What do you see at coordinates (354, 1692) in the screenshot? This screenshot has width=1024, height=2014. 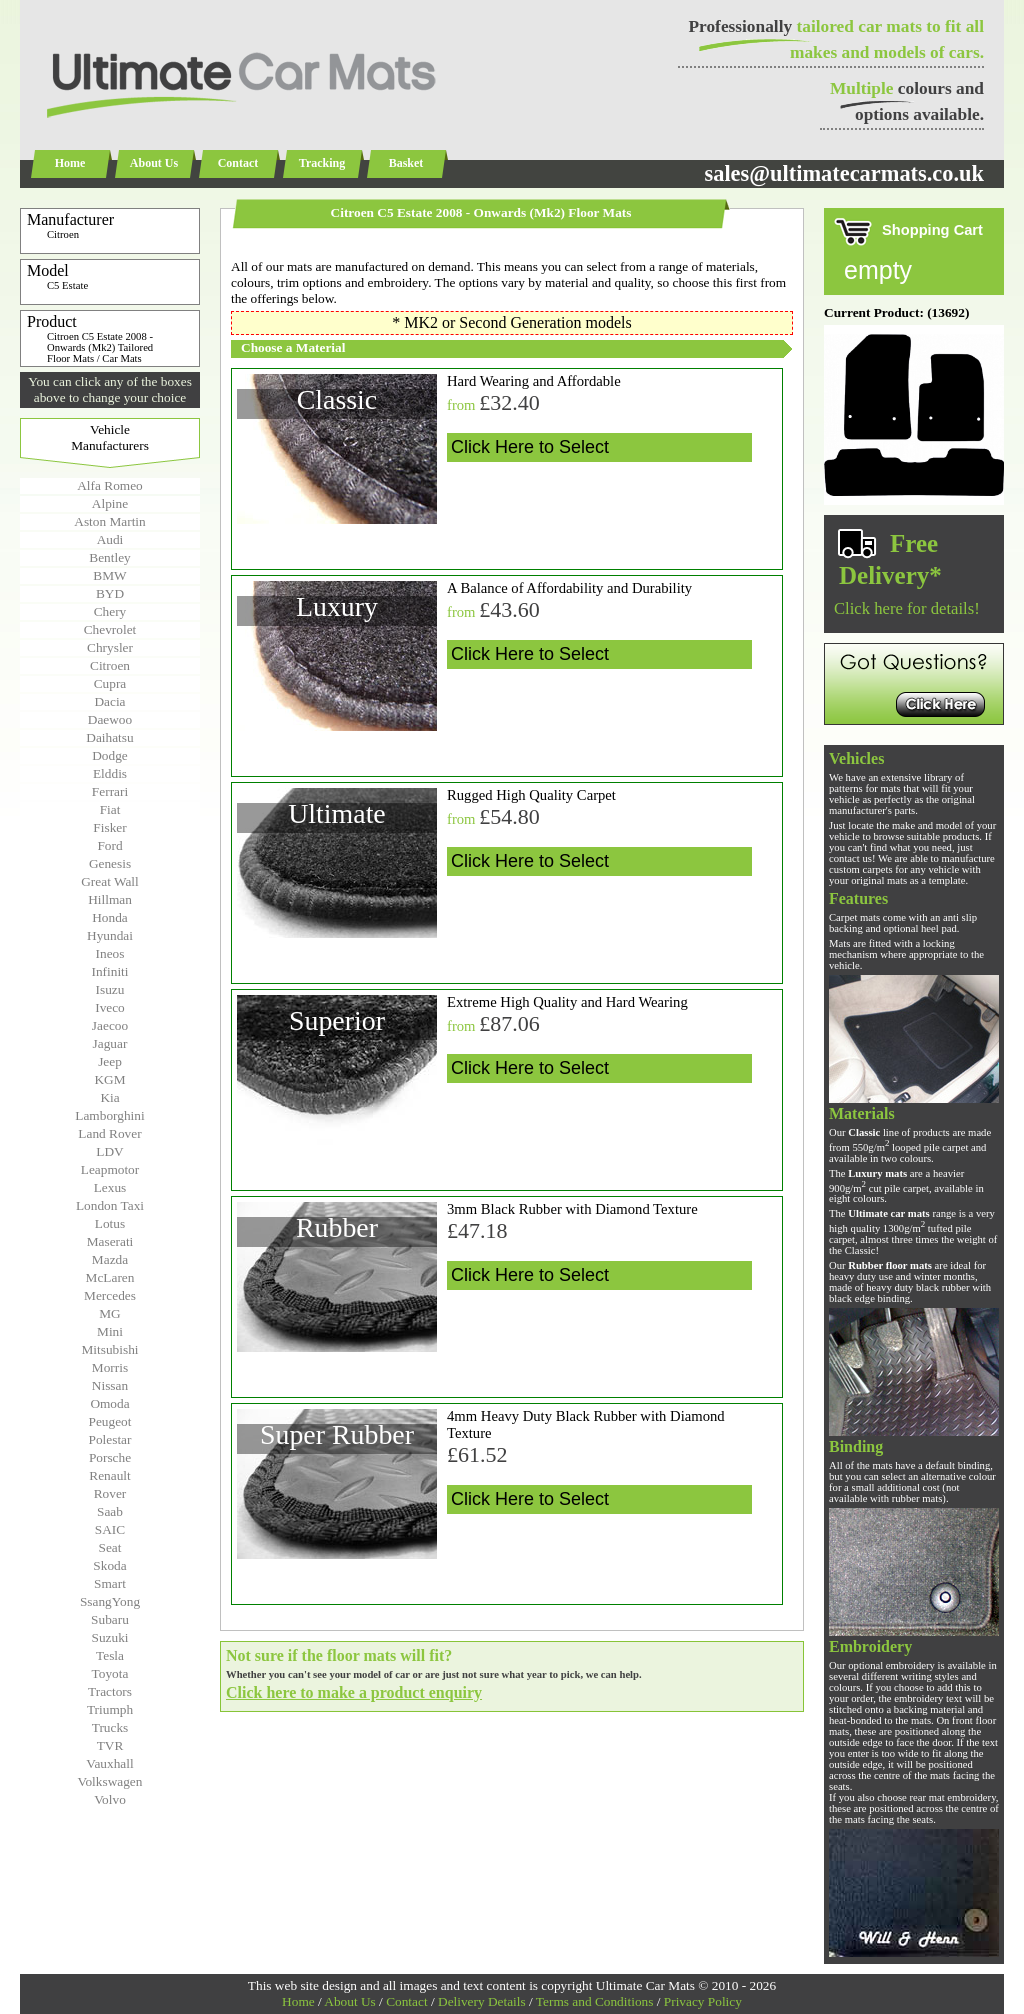 I see `Click here to make a product enquiry` at bounding box center [354, 1692].